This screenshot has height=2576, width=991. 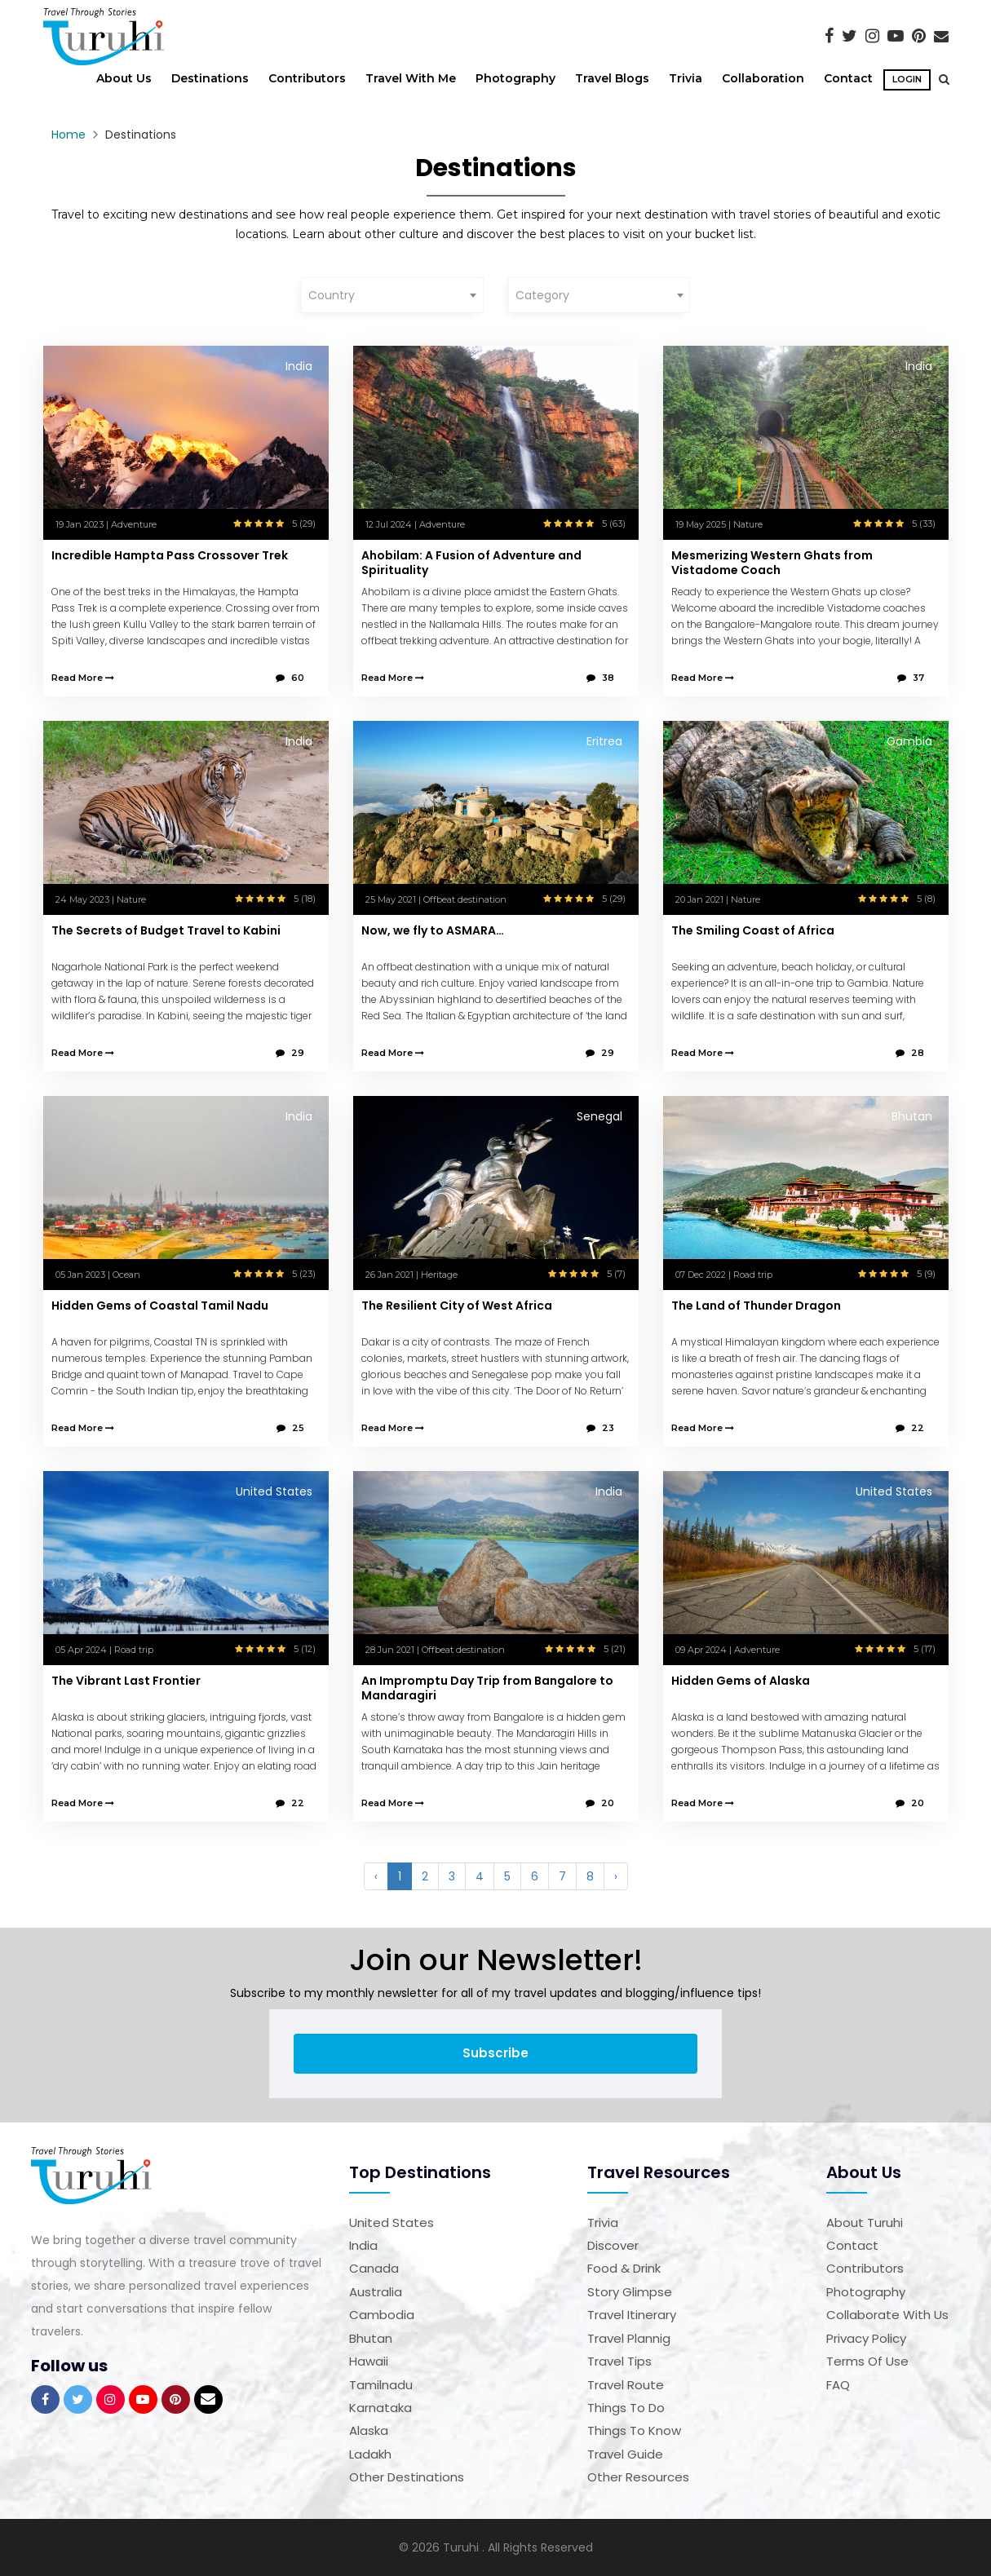 What do you see at coordinates (381, 2384) in the screenshot?
I see `Tamilnadu` at bounding box center [381, 2384].